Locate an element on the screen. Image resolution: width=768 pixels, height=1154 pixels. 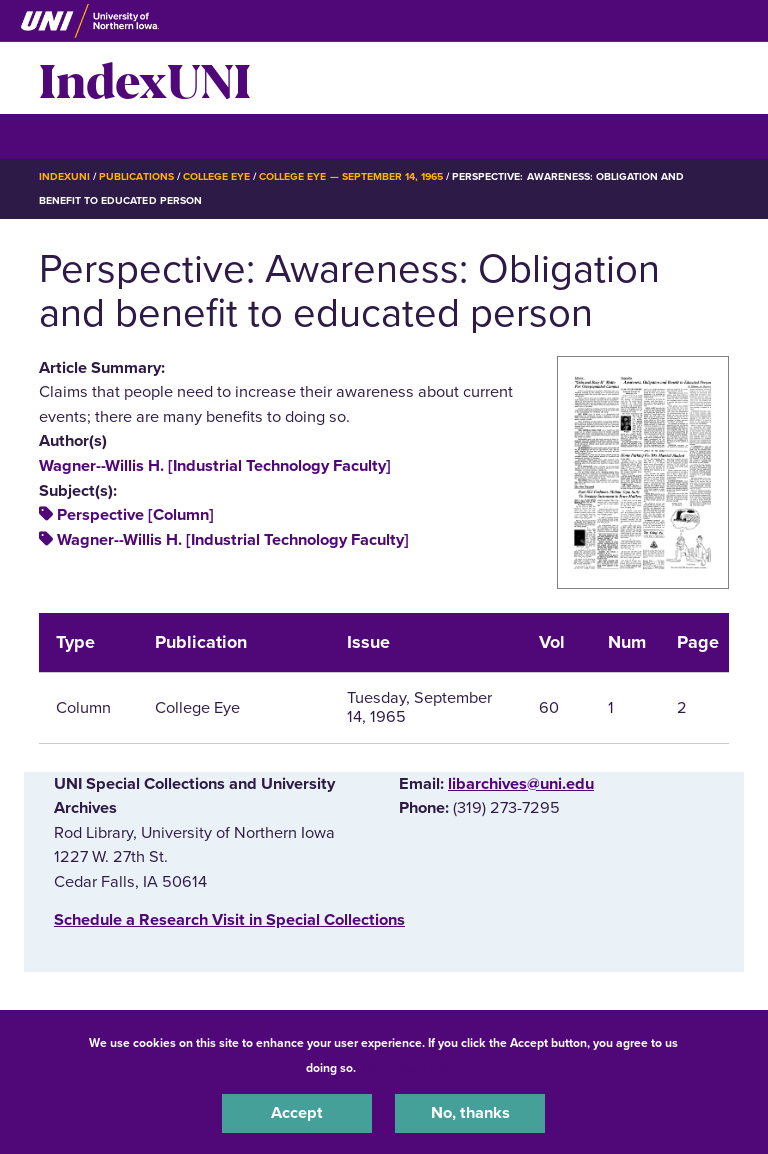
Wagner--Willis H. [Industrial Technology Faculty] is located at coordinates (215, 466).